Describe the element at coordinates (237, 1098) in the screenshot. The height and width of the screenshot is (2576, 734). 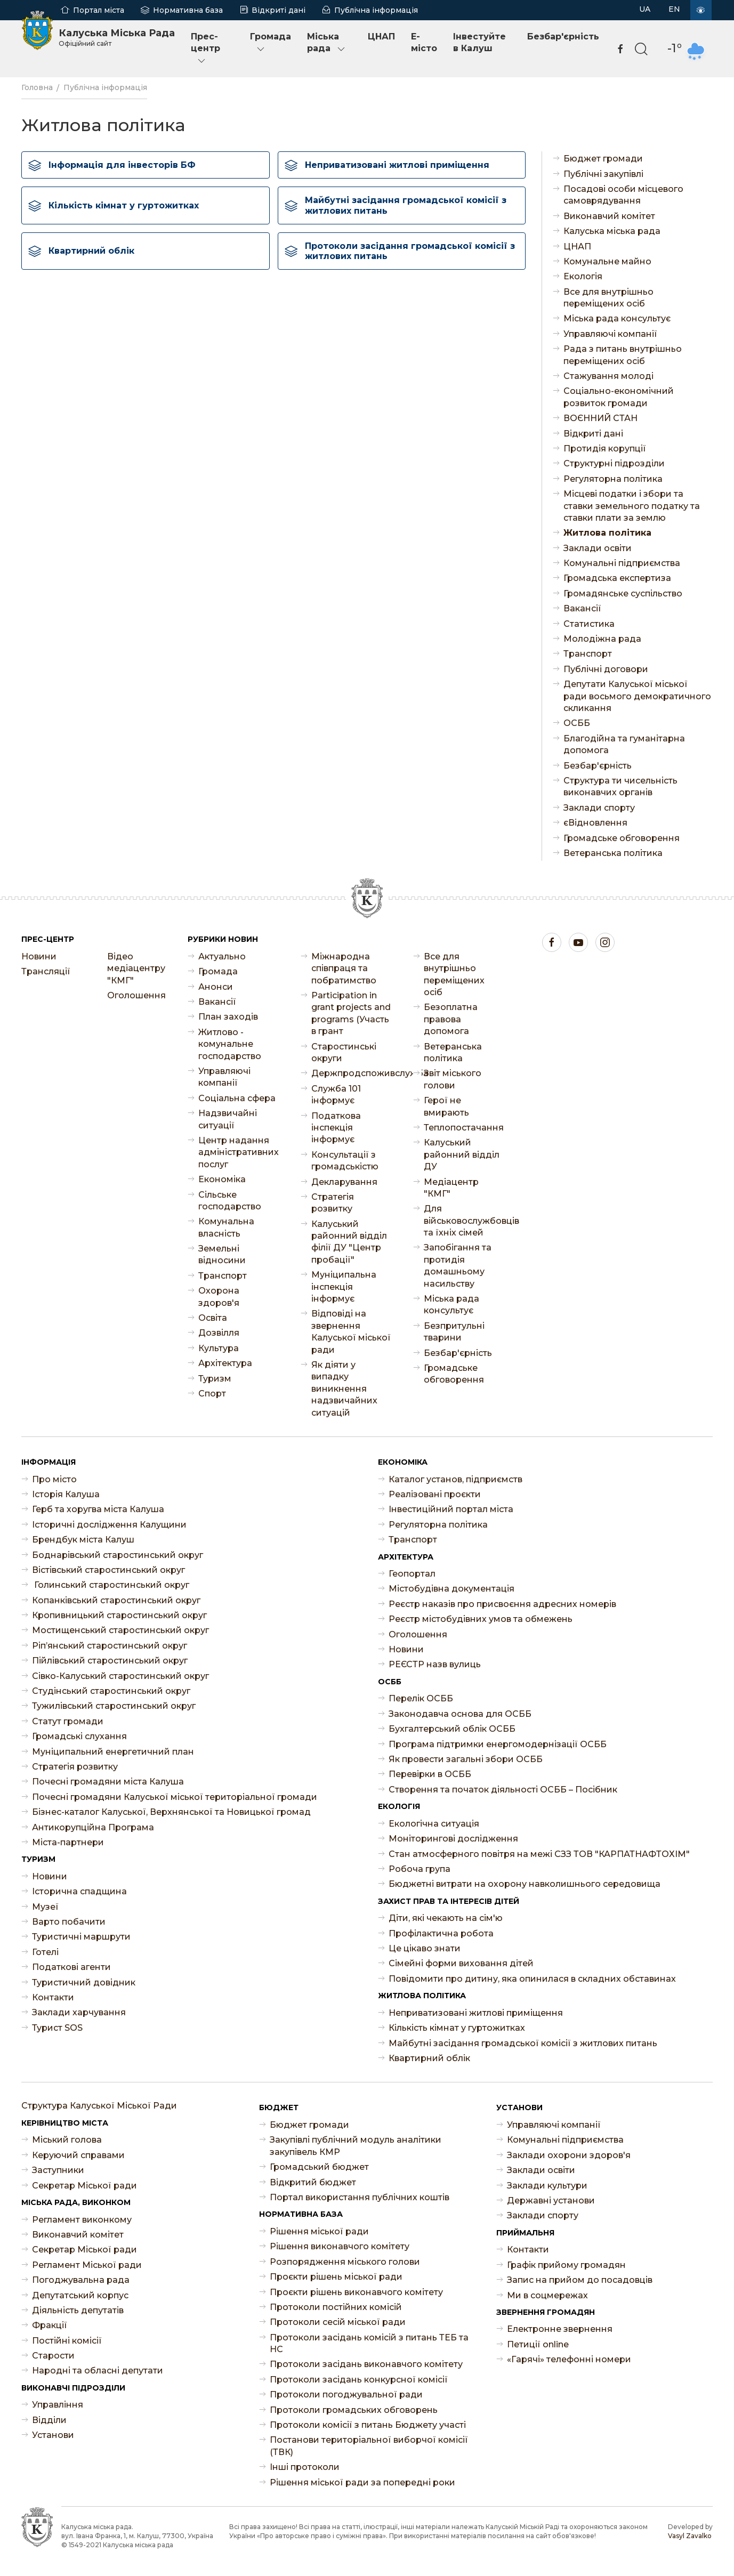
I see `Соціальна сфера` at that location.